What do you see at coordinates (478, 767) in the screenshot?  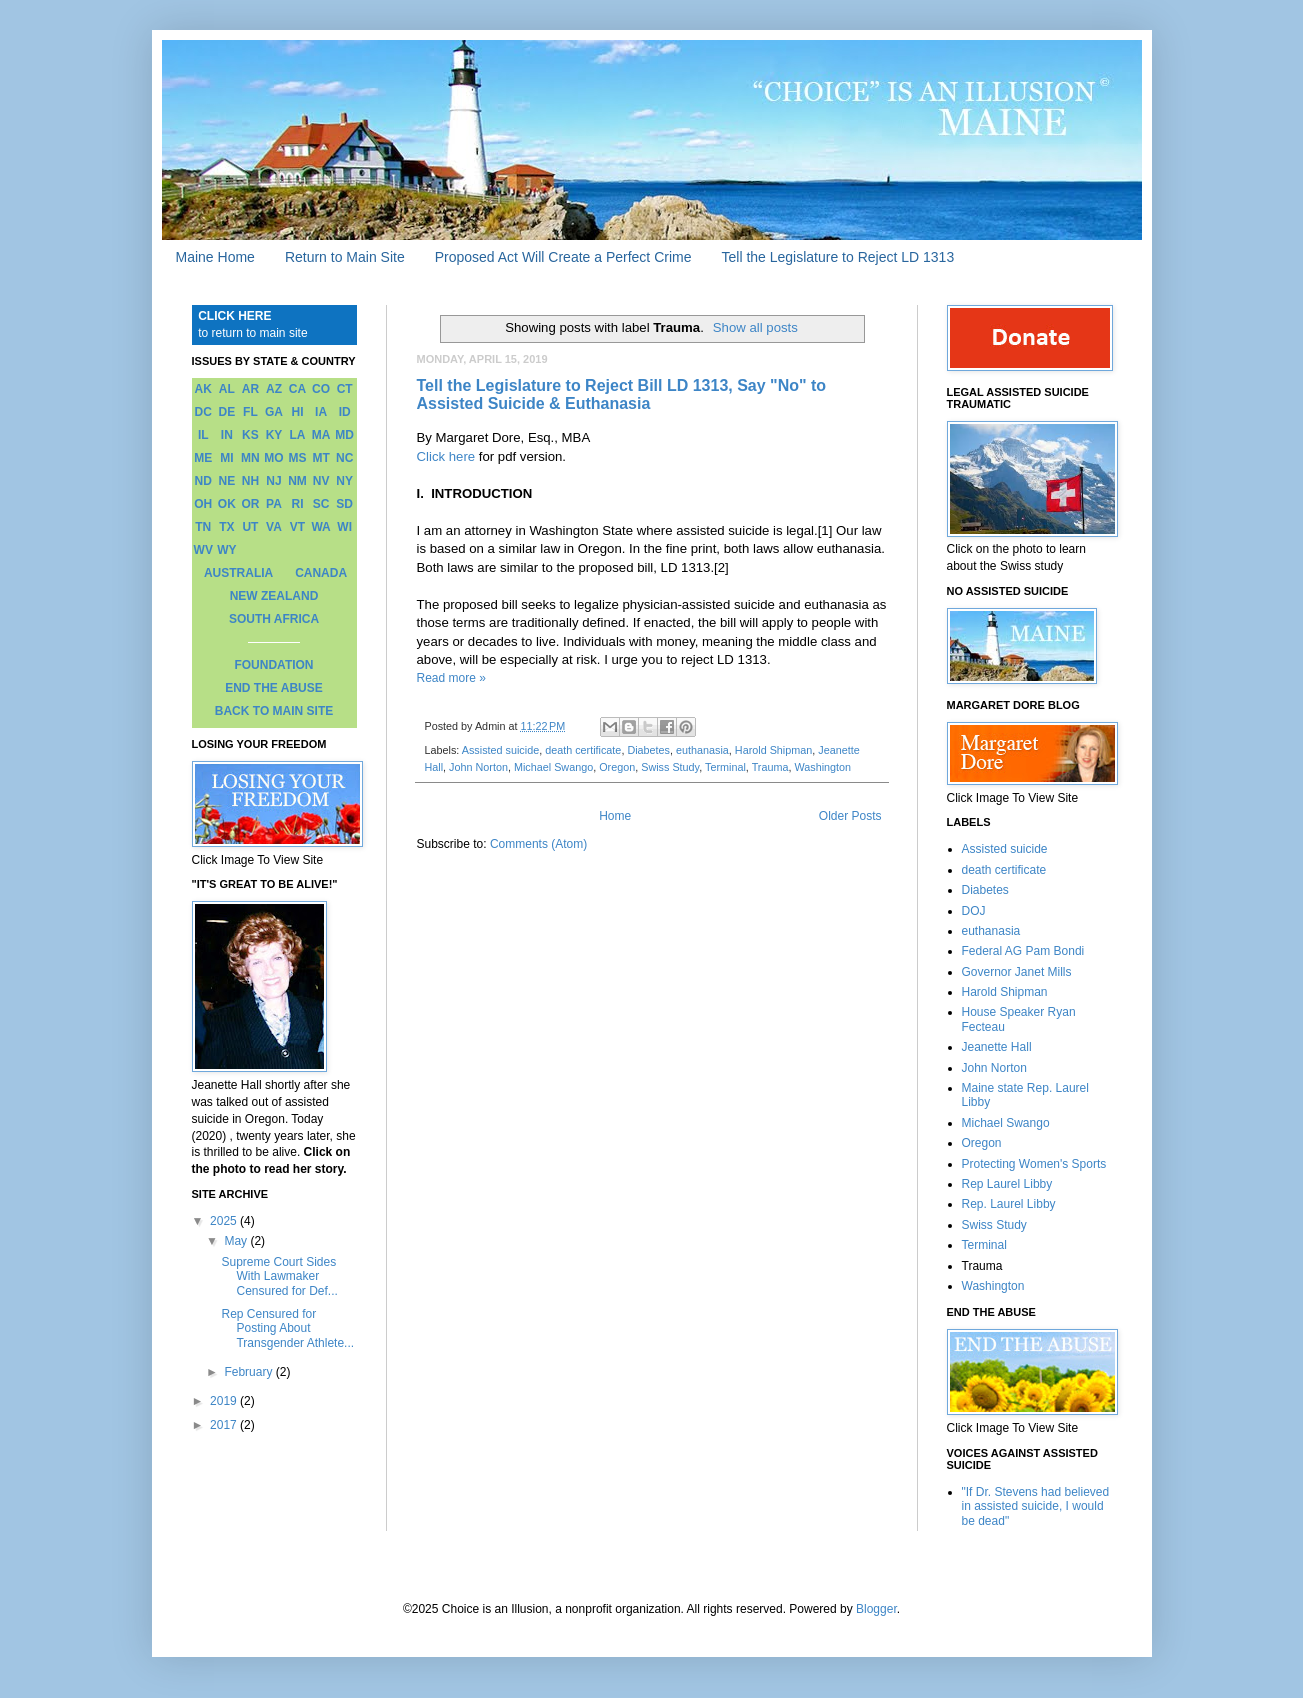 I see `John Norton` at bounding box center [478, 767].